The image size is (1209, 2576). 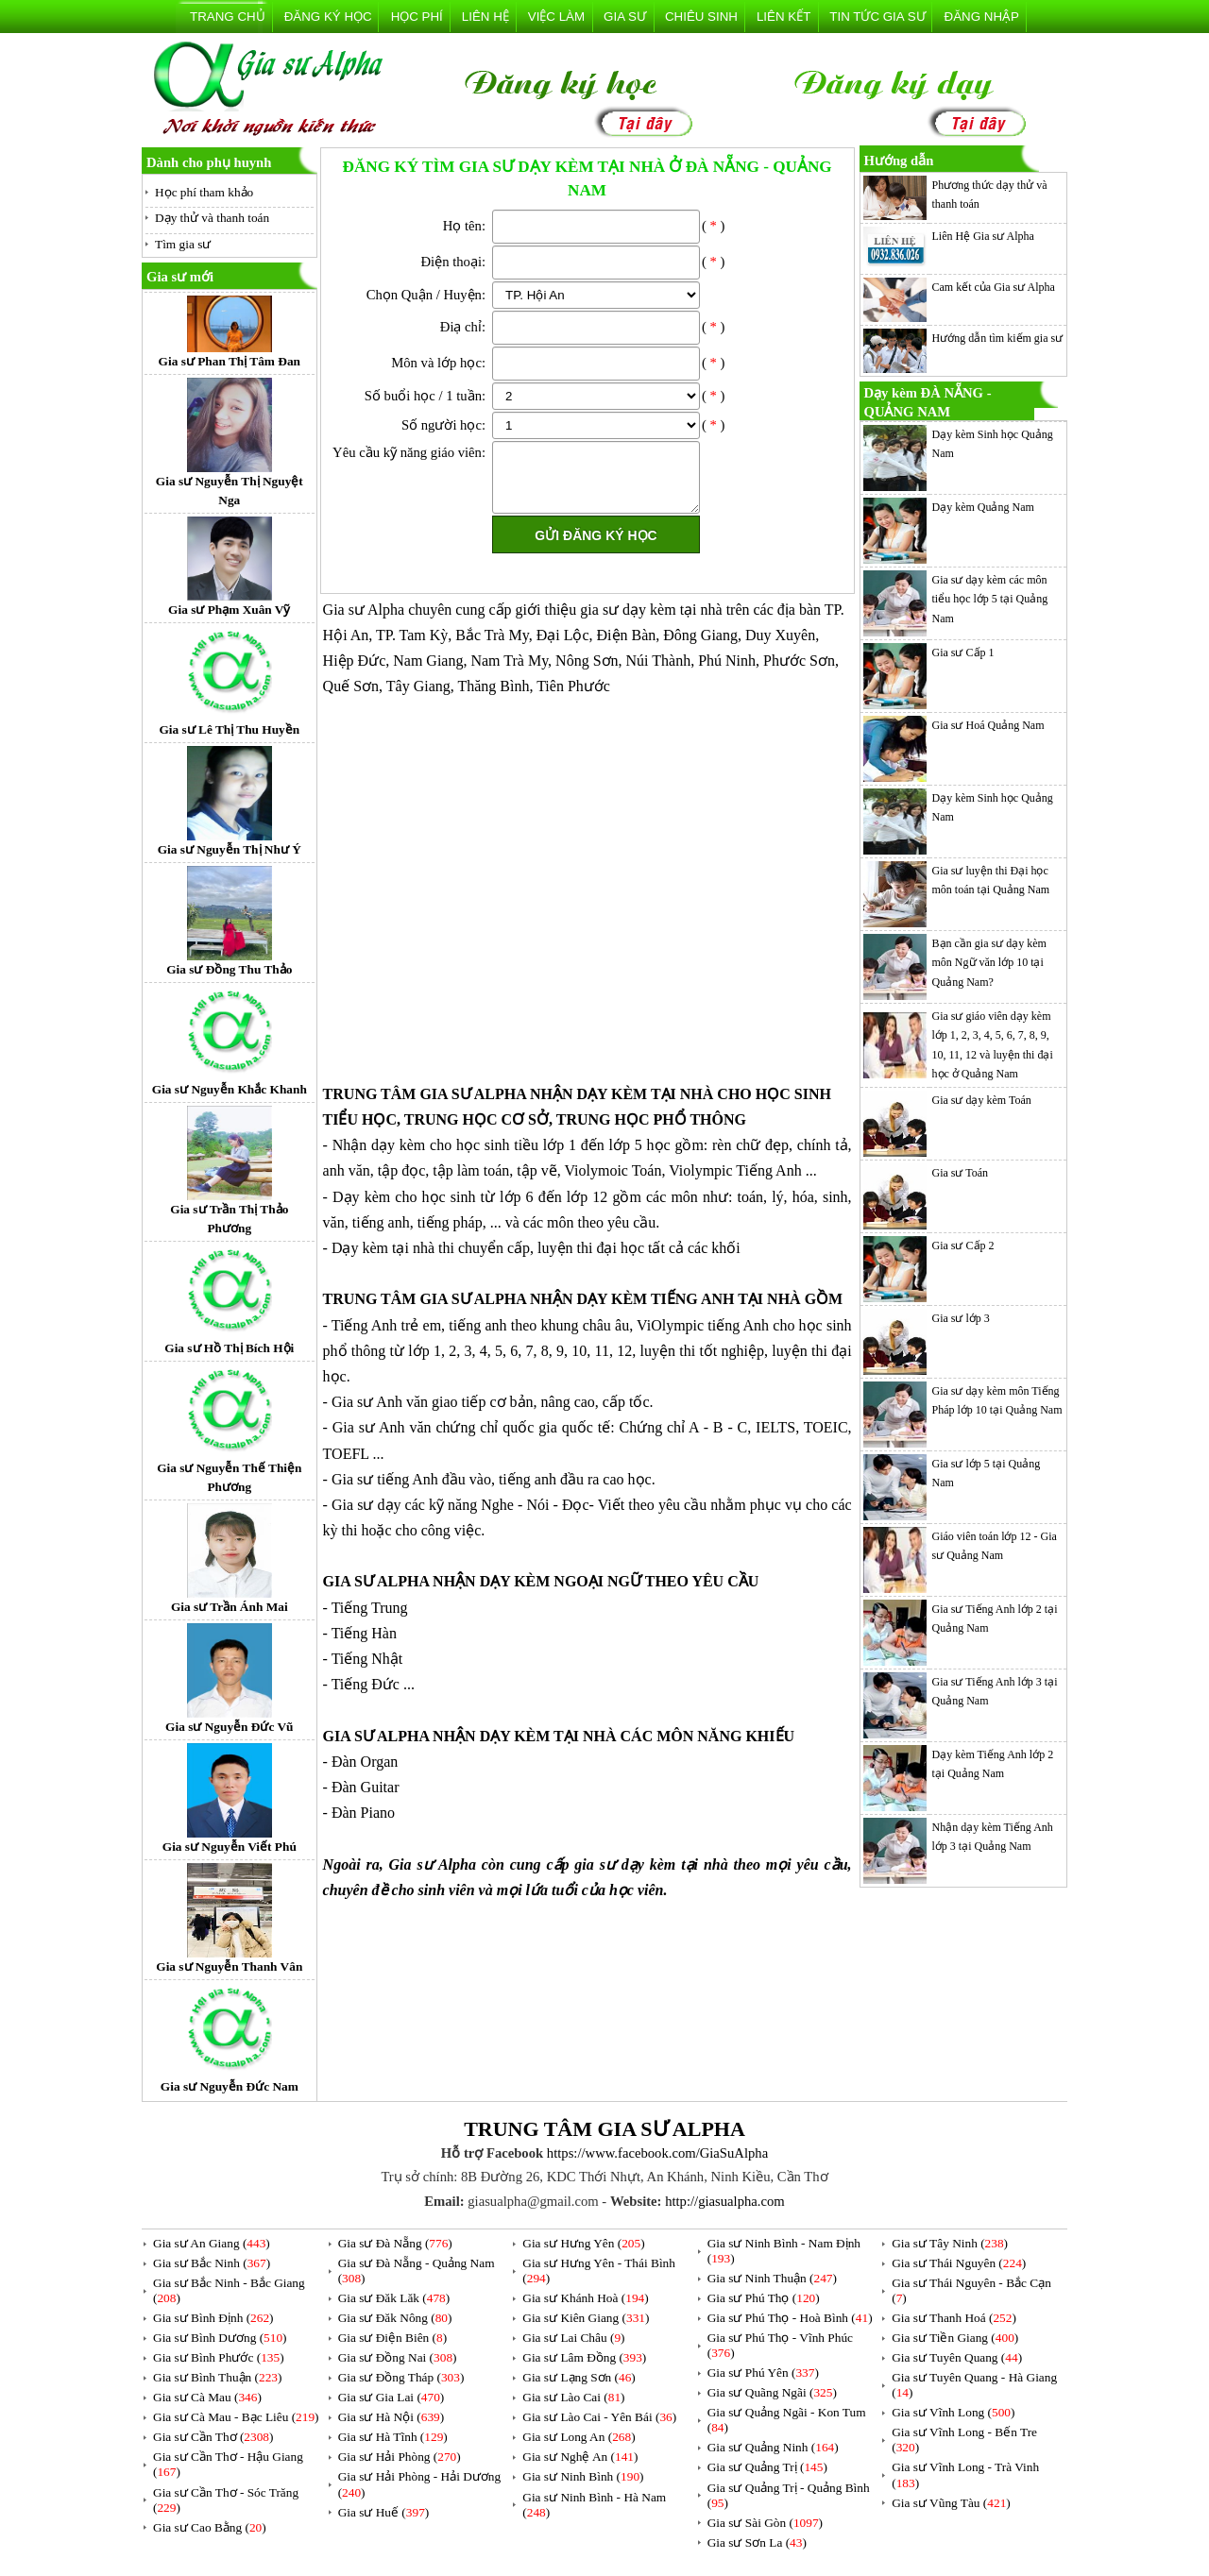 What do you see at coordinates (211, 2263) in the screenshot?
I see `Gia sư Bắc Ninh ()` at bounding box center [211, 2263].